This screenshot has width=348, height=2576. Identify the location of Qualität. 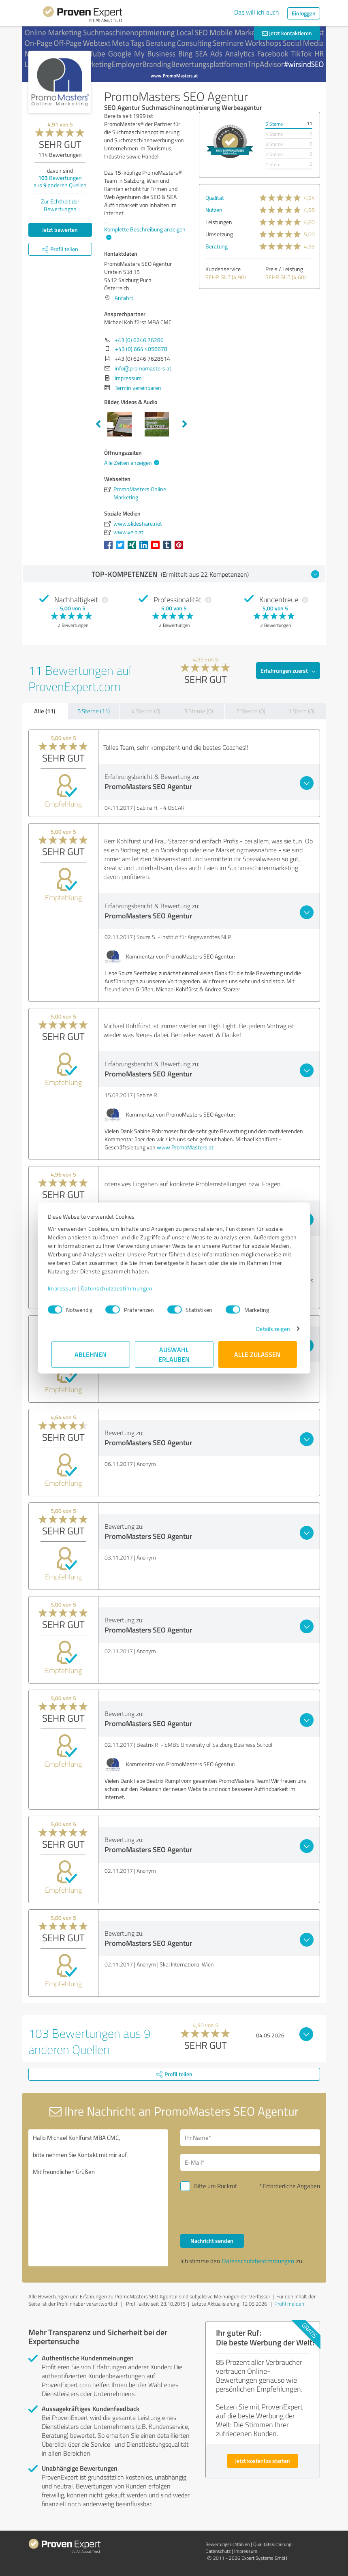
(214, 197).